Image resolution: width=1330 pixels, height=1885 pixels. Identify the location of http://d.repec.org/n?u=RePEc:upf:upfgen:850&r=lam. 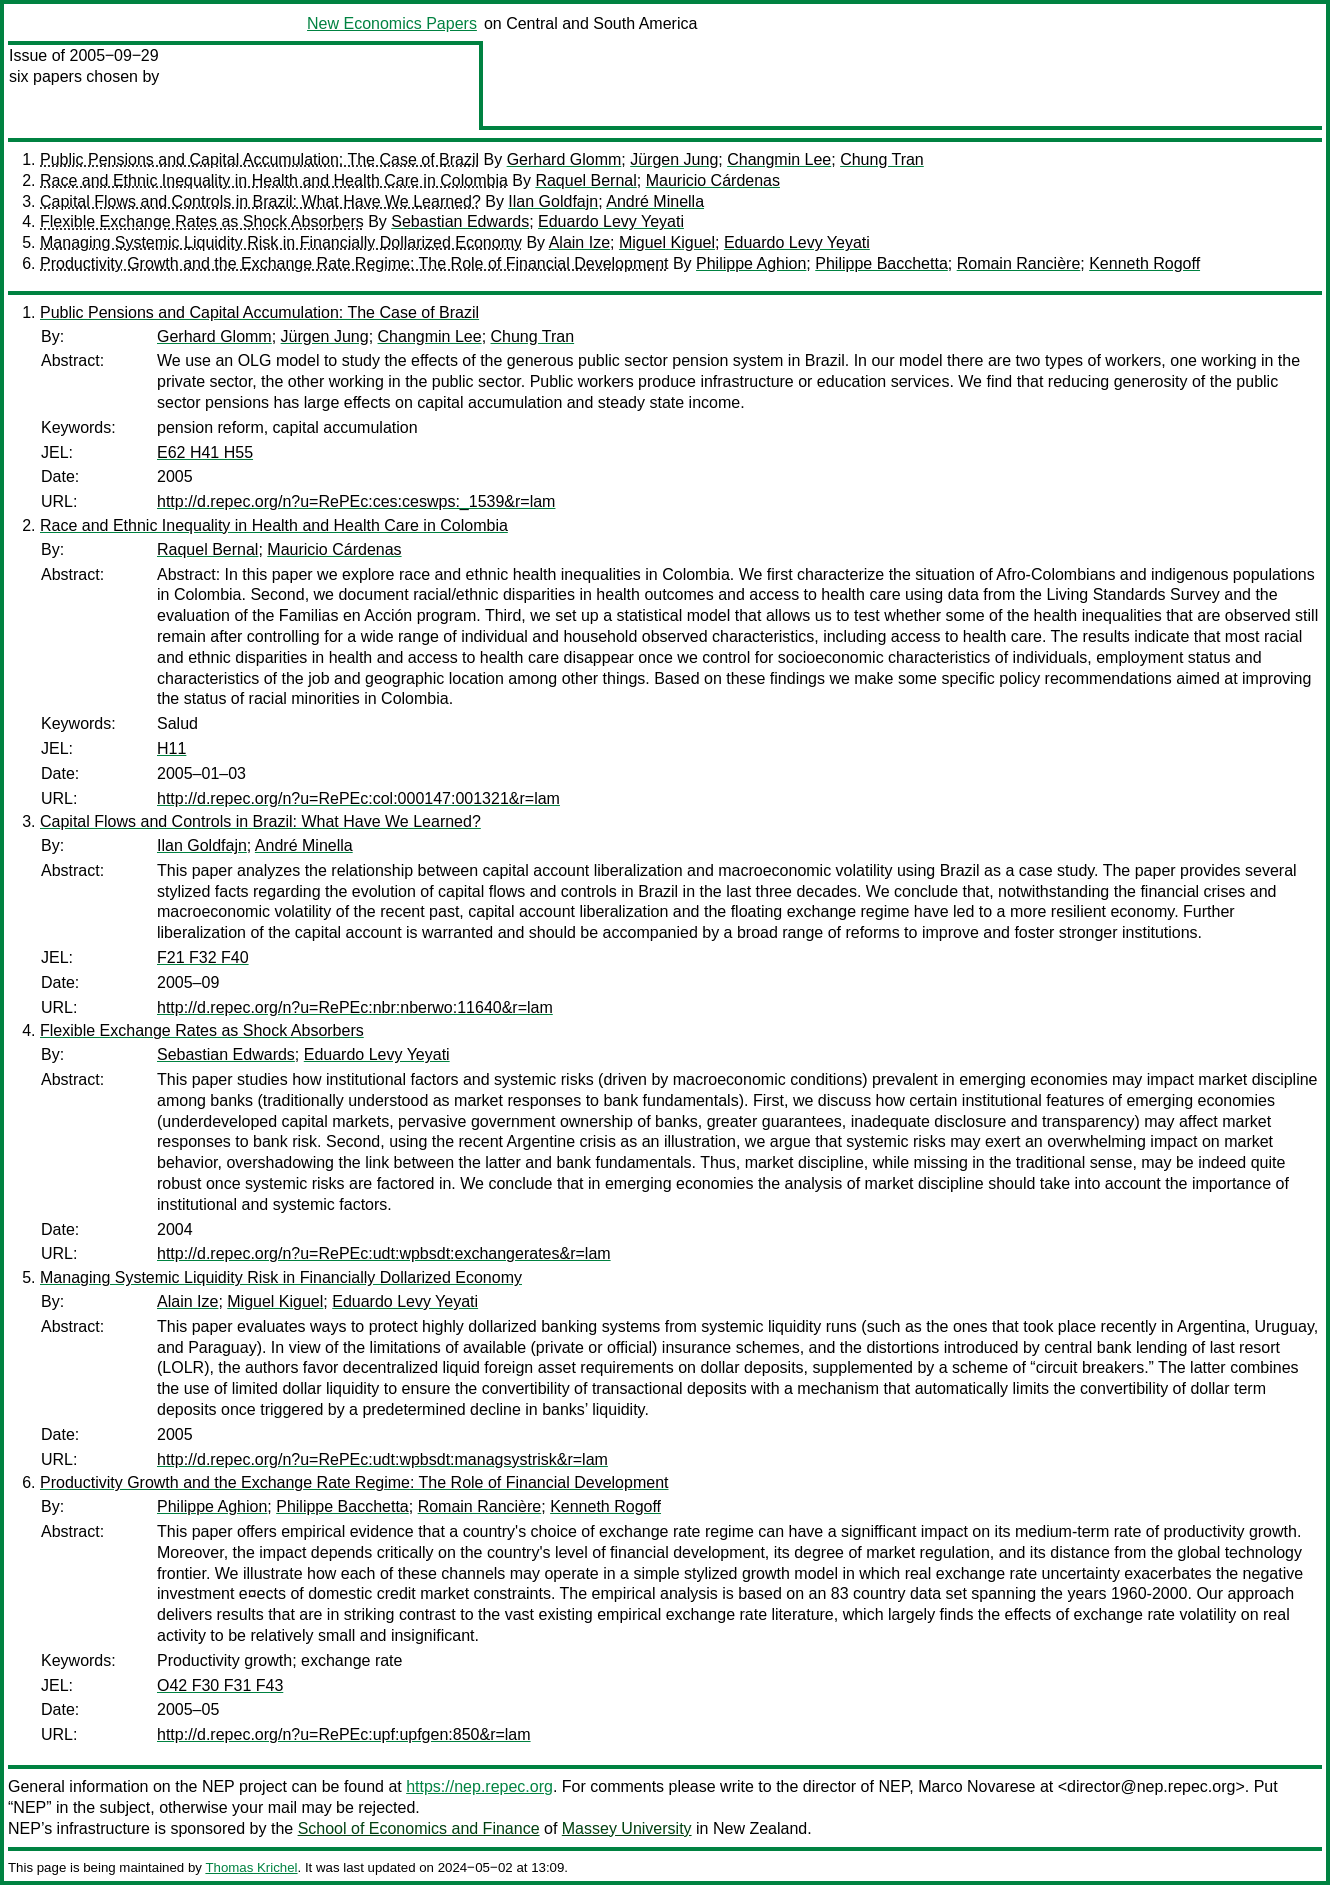
(344, 1734).